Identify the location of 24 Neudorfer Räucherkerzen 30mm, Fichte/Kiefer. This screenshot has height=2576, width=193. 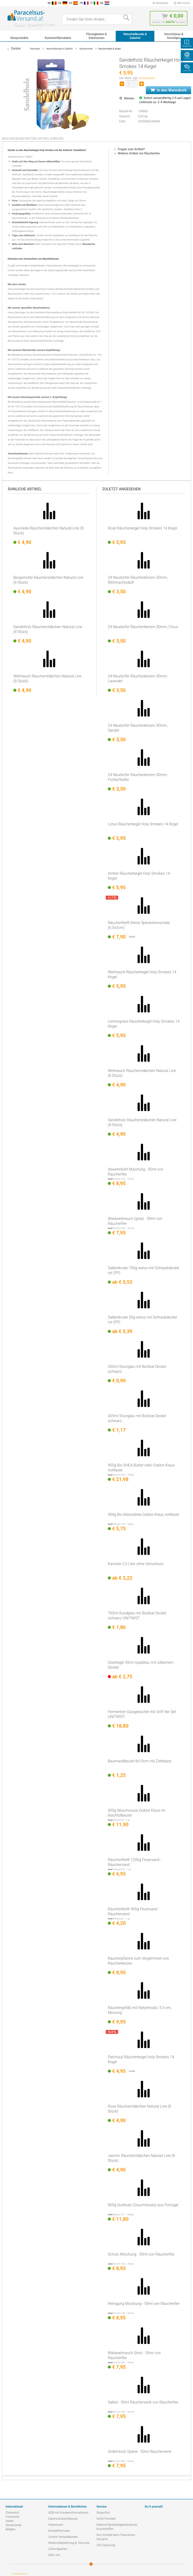
(138, 777).